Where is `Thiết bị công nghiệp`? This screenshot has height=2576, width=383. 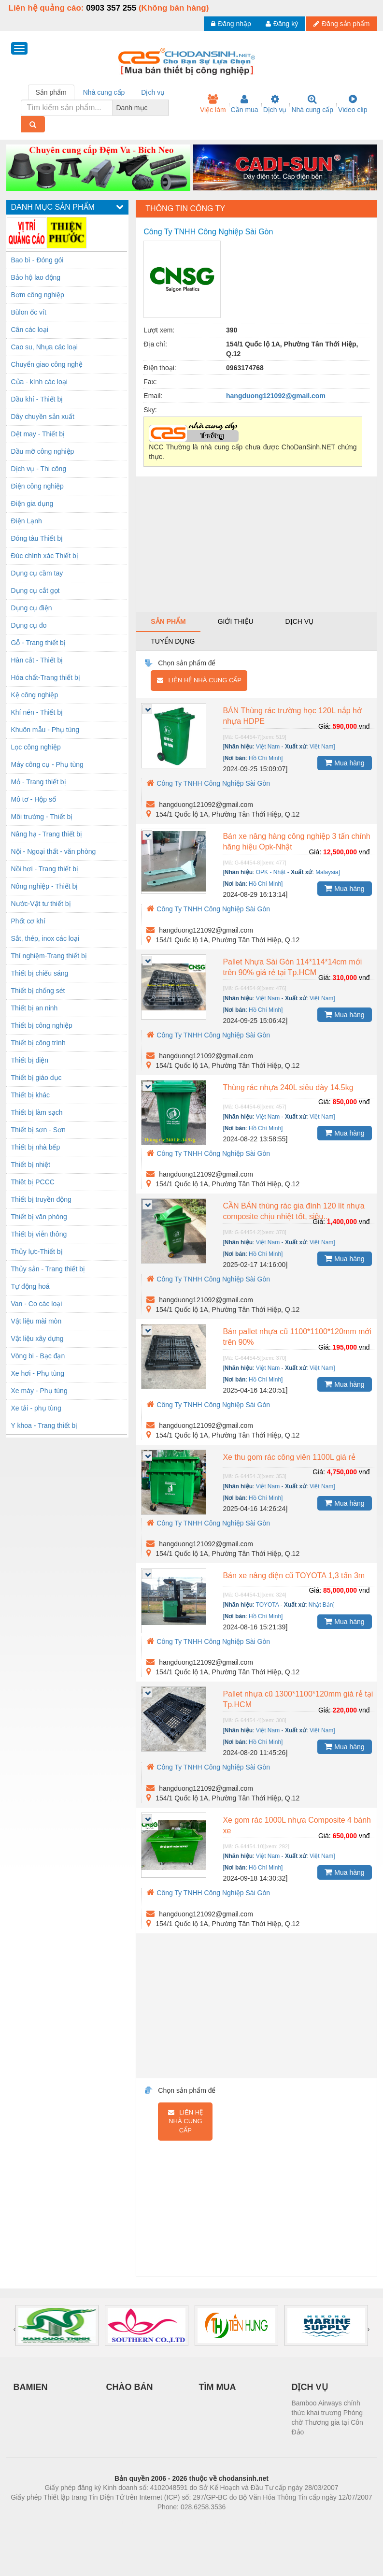 Thiết bị công nghiệp is located at coordinates (41, 1025).